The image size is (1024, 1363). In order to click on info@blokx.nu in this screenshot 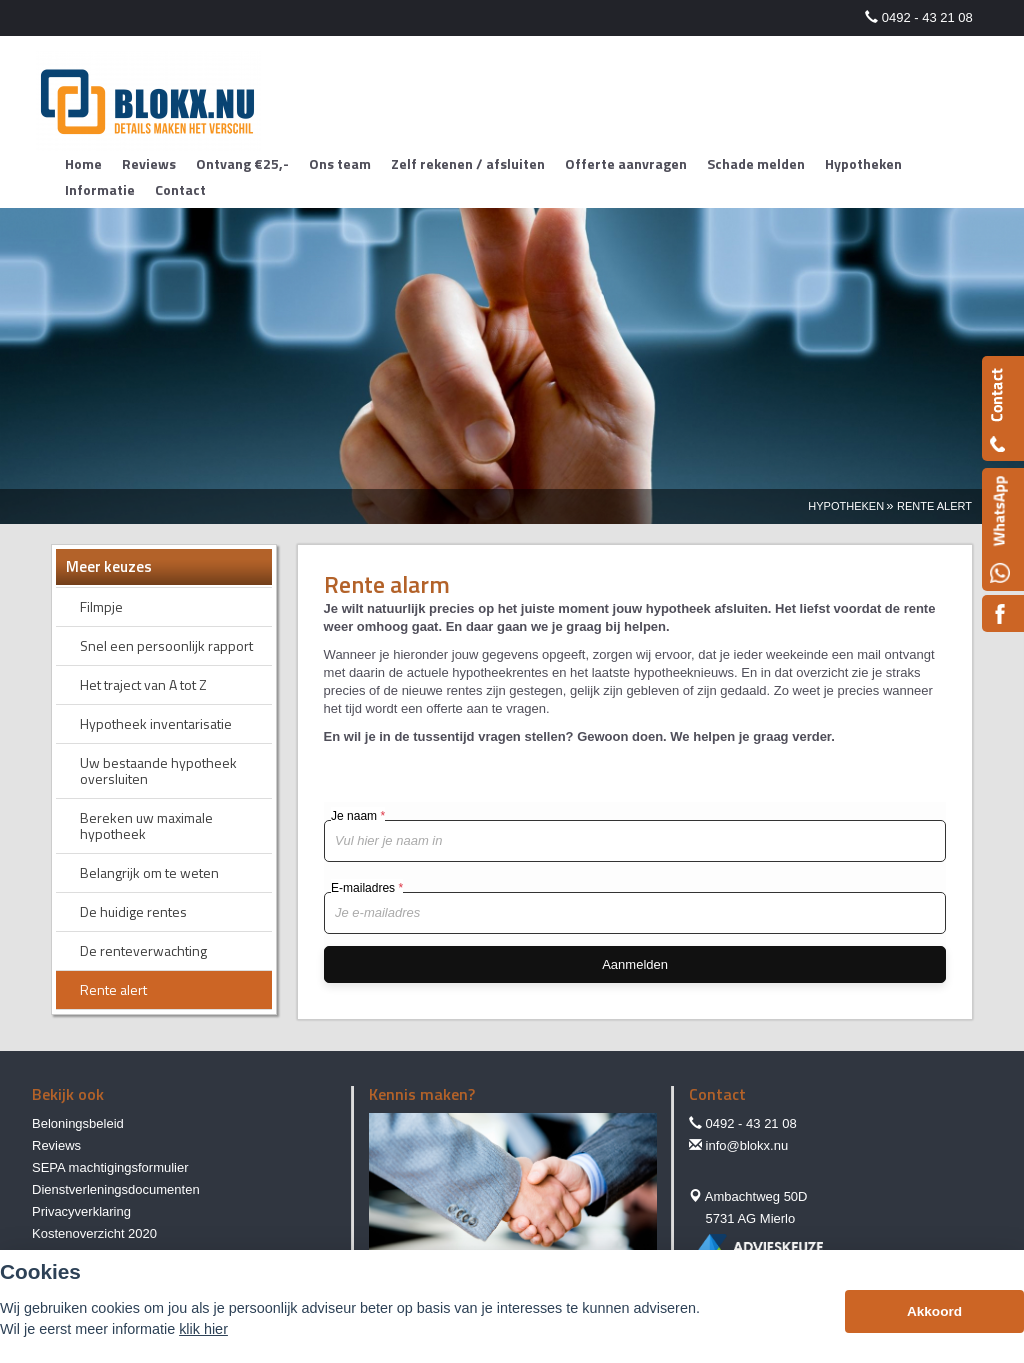, I will do `click(747, 1145)`.